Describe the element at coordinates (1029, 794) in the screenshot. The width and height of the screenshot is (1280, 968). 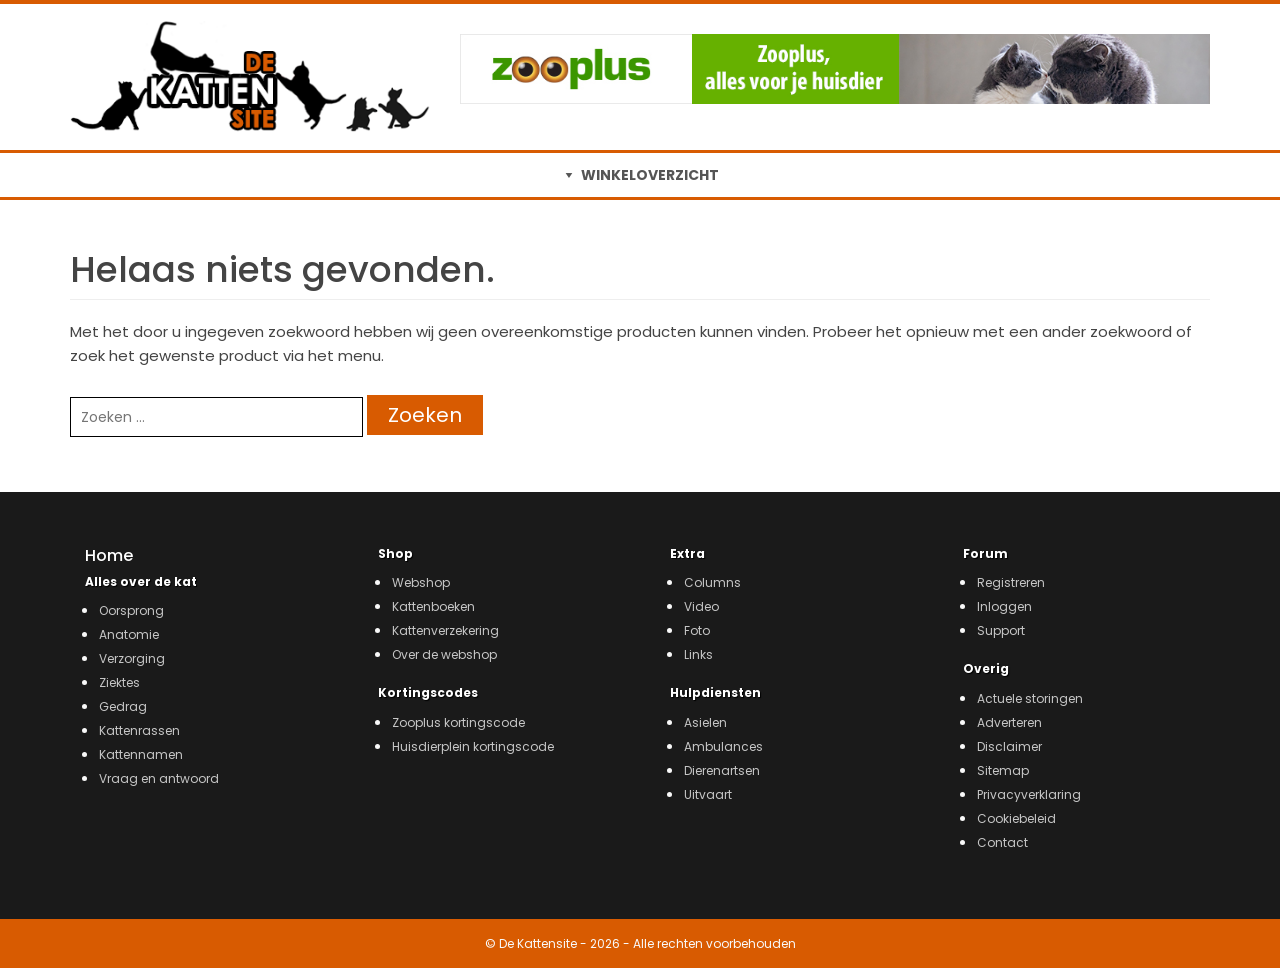
I see `Privacyverklaring` at that location.